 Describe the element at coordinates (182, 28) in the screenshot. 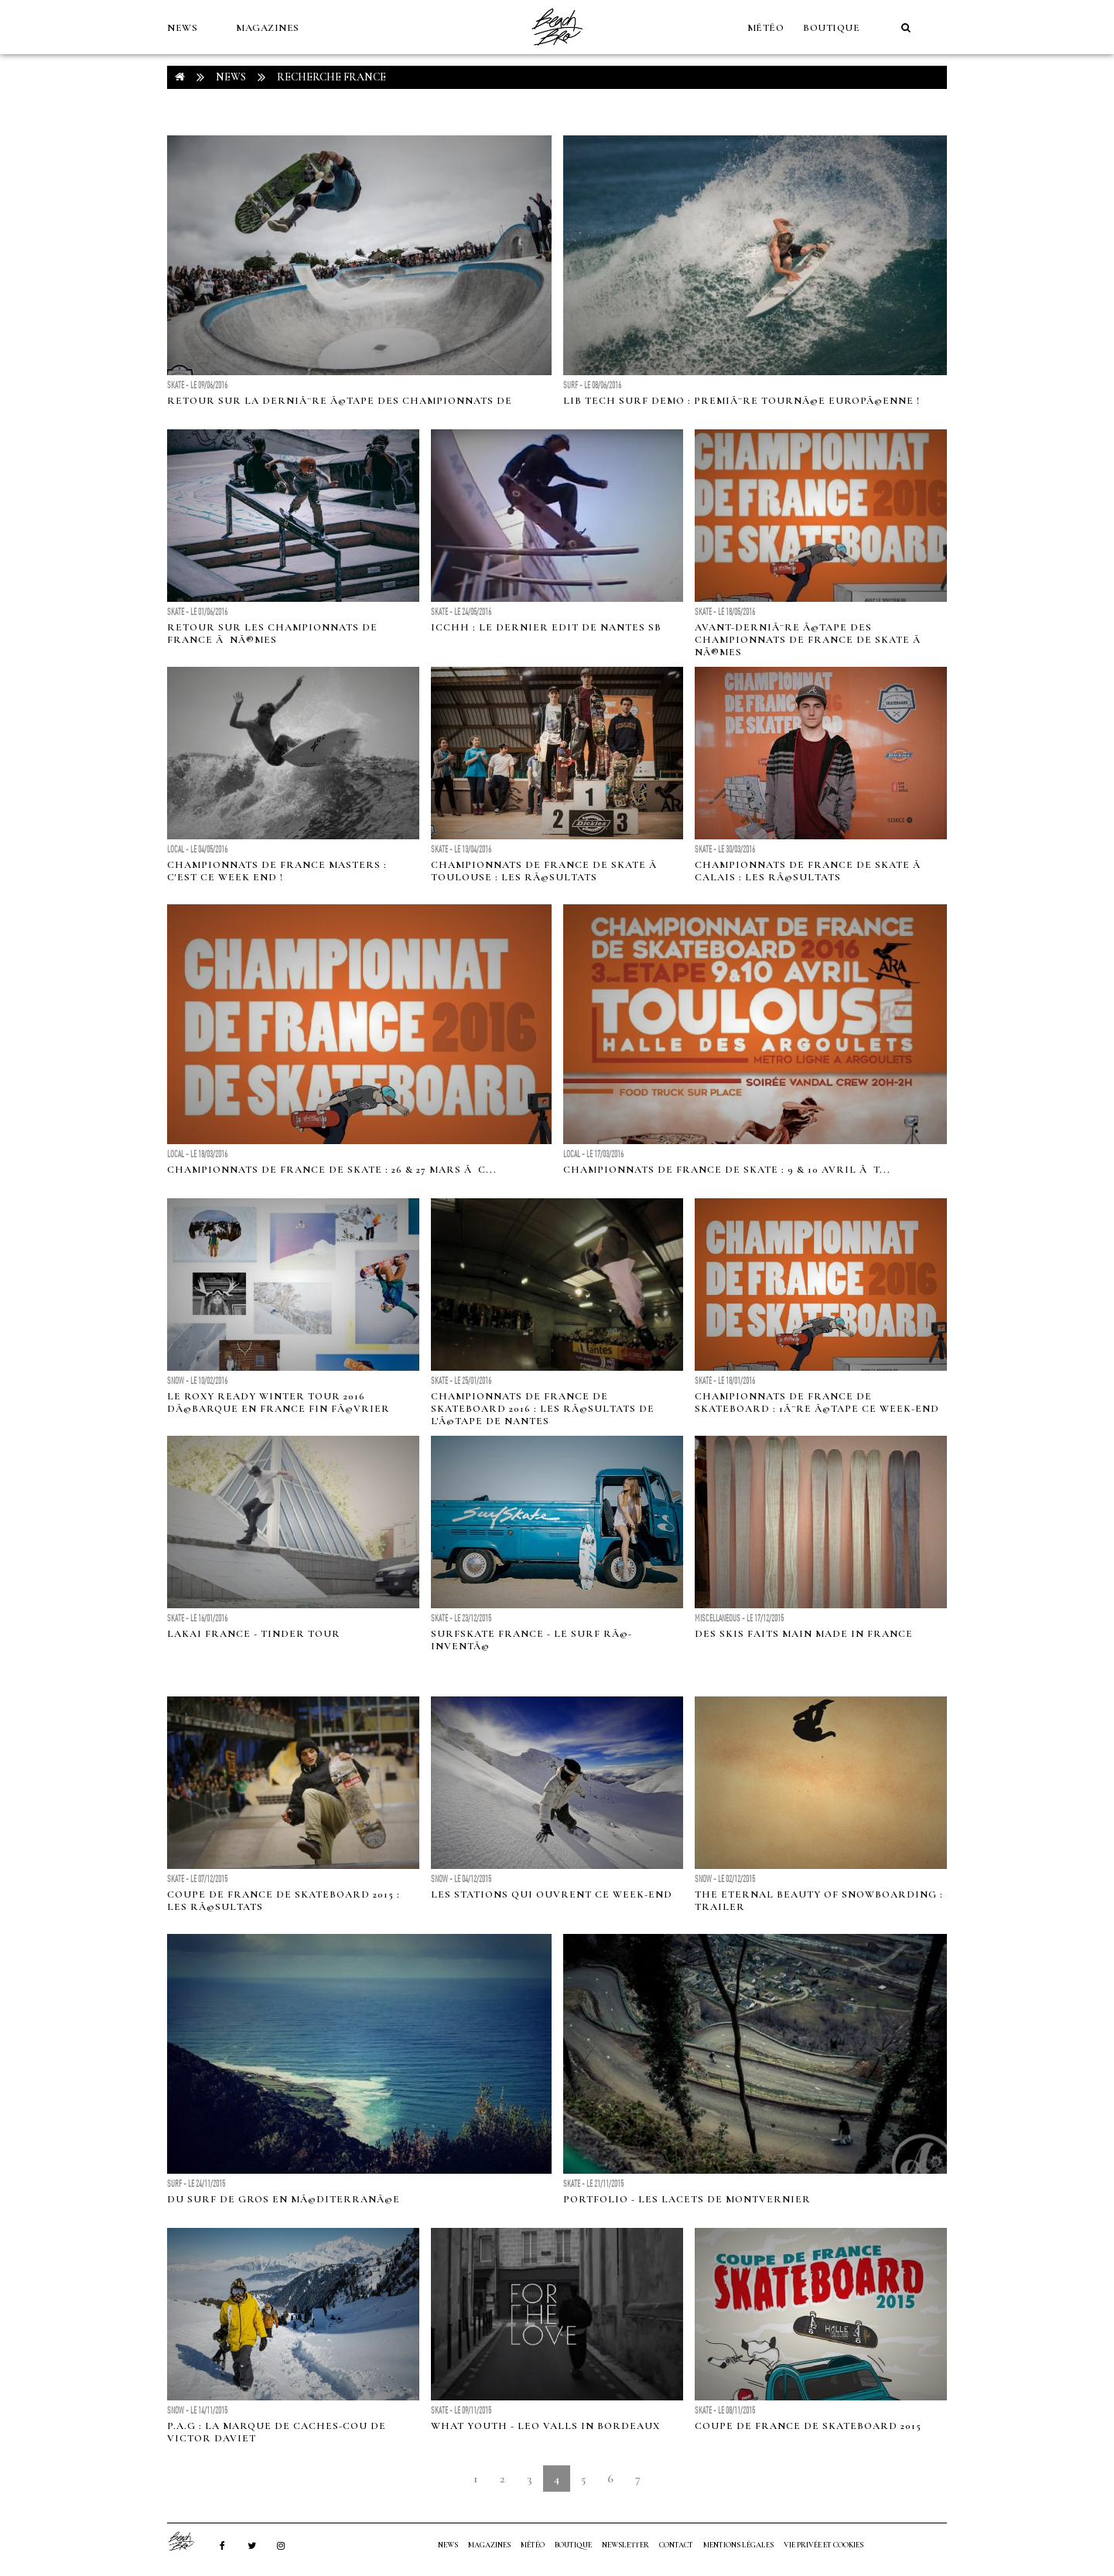

I see `NEWS` at that location.